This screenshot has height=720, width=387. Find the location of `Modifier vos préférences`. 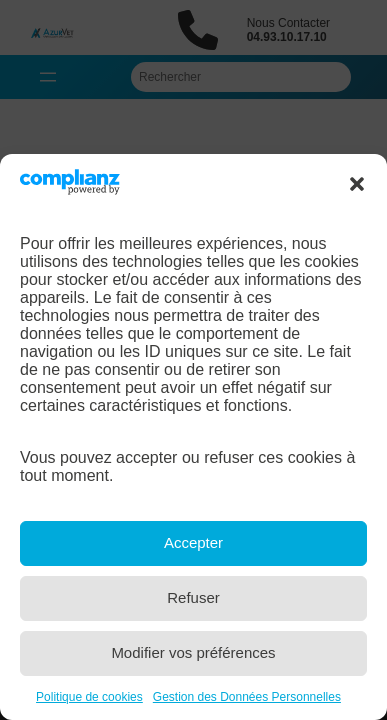

Modifier vos préférences is located at coordinates (193, 652).